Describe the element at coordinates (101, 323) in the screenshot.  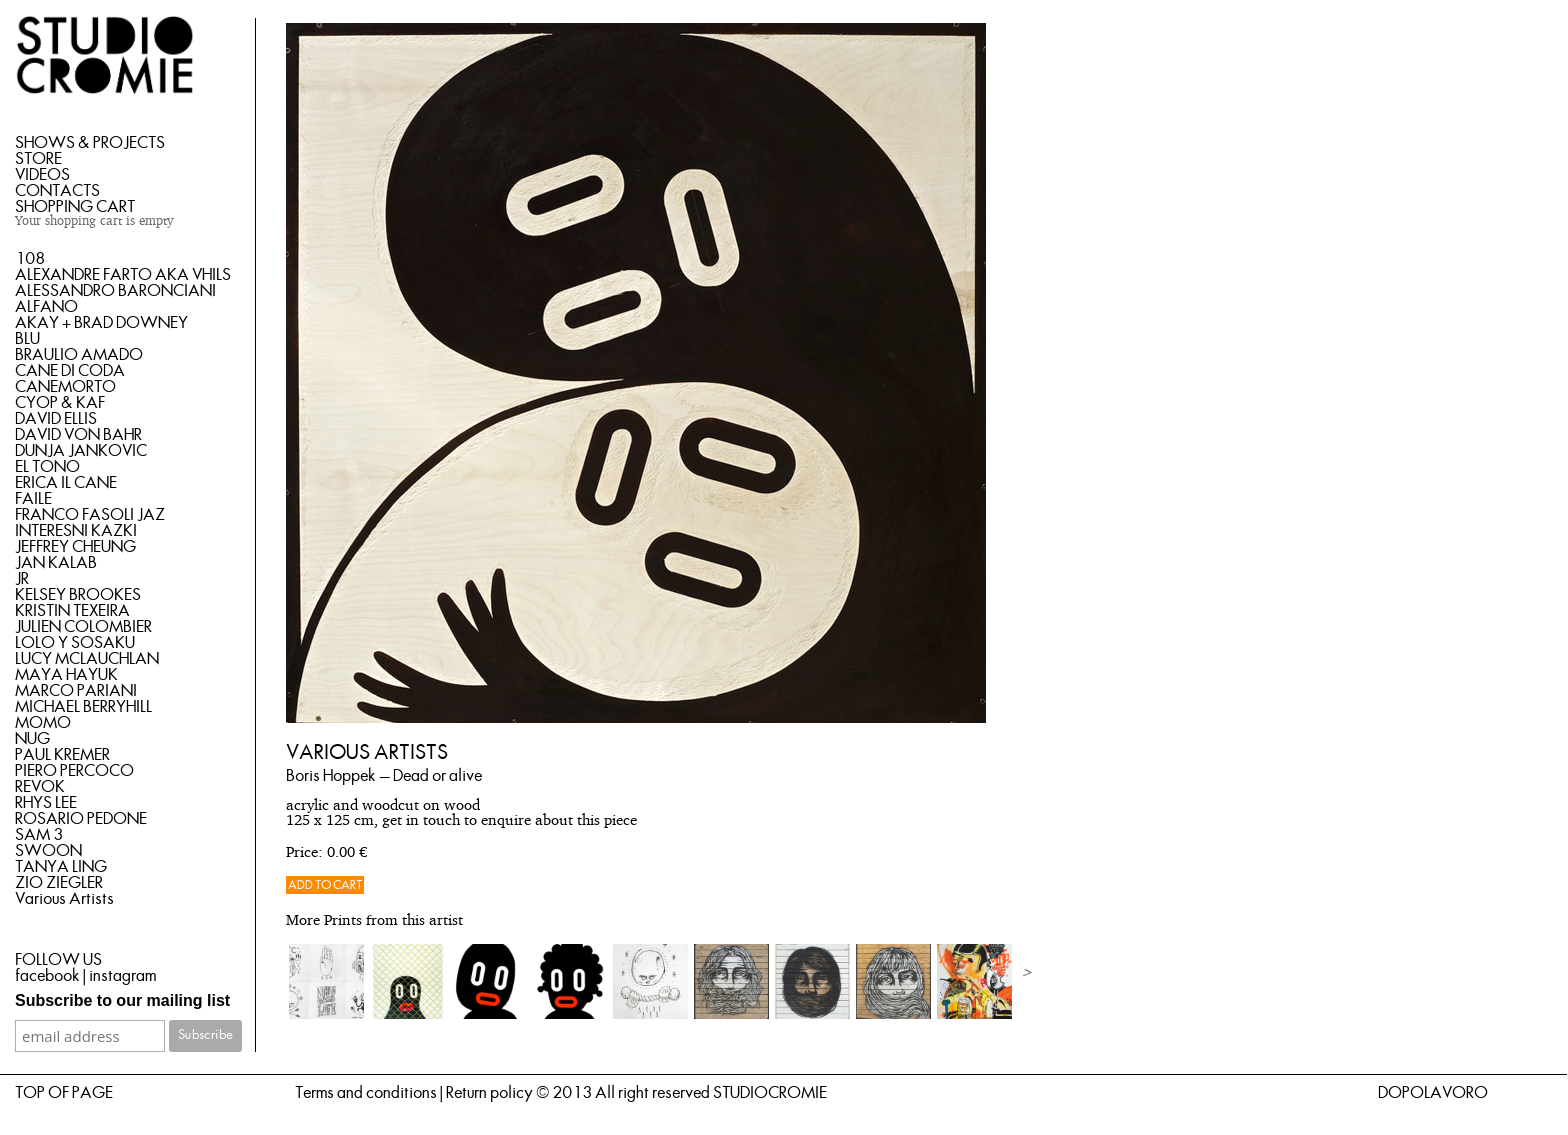
I see `AKAY + BRAD DOWNEY` at that location.